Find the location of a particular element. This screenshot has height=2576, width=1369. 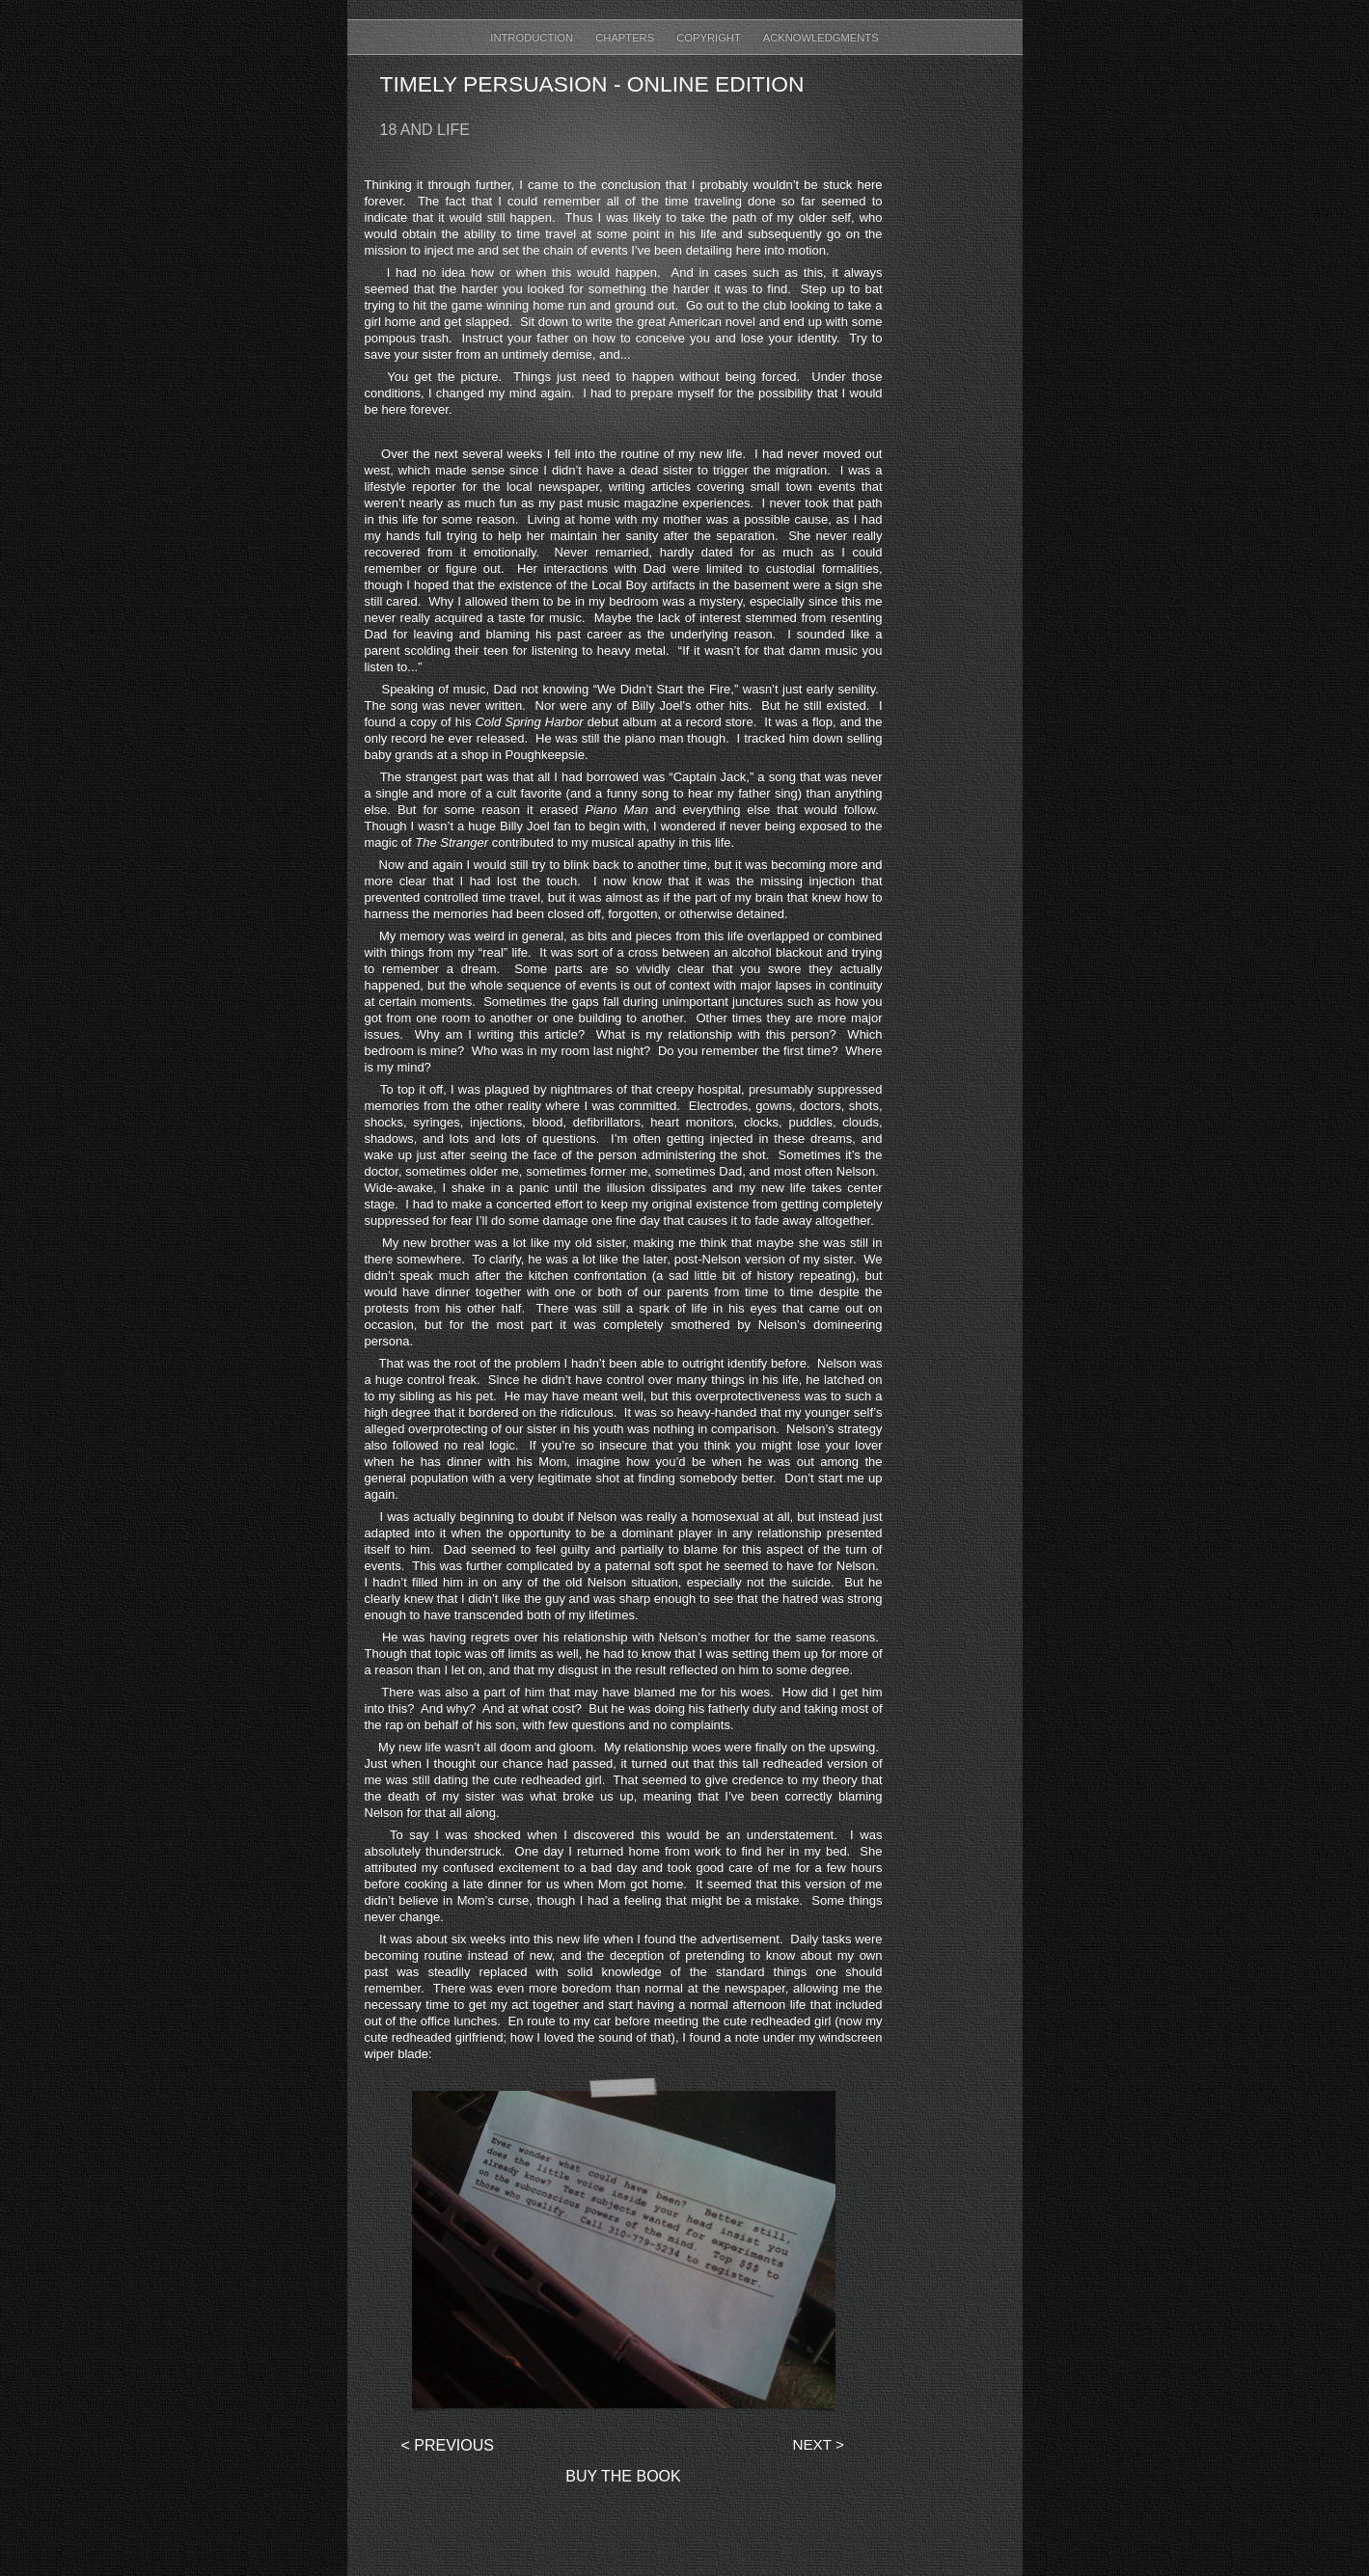

< Previous is located at coordinates (447, 2445).